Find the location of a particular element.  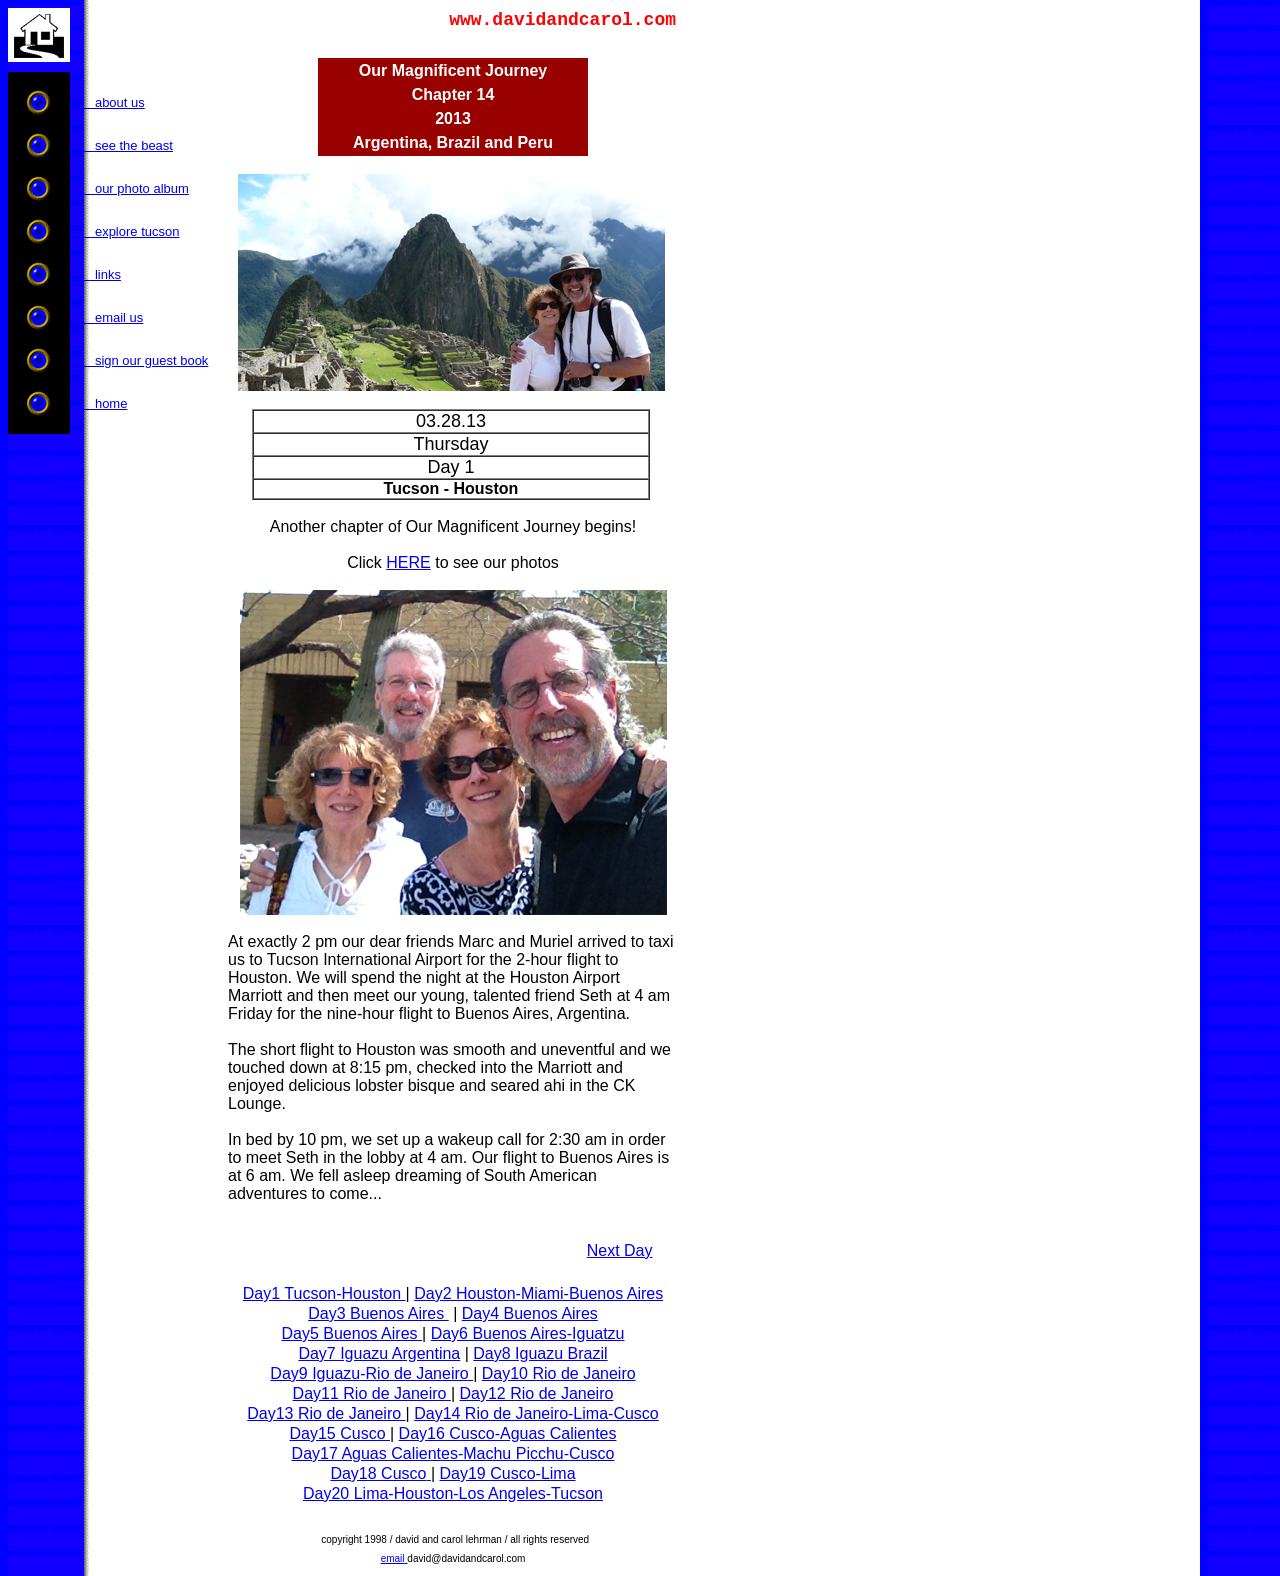

Day12 Rio de Janeiro is located at coordinates (537, 1393).